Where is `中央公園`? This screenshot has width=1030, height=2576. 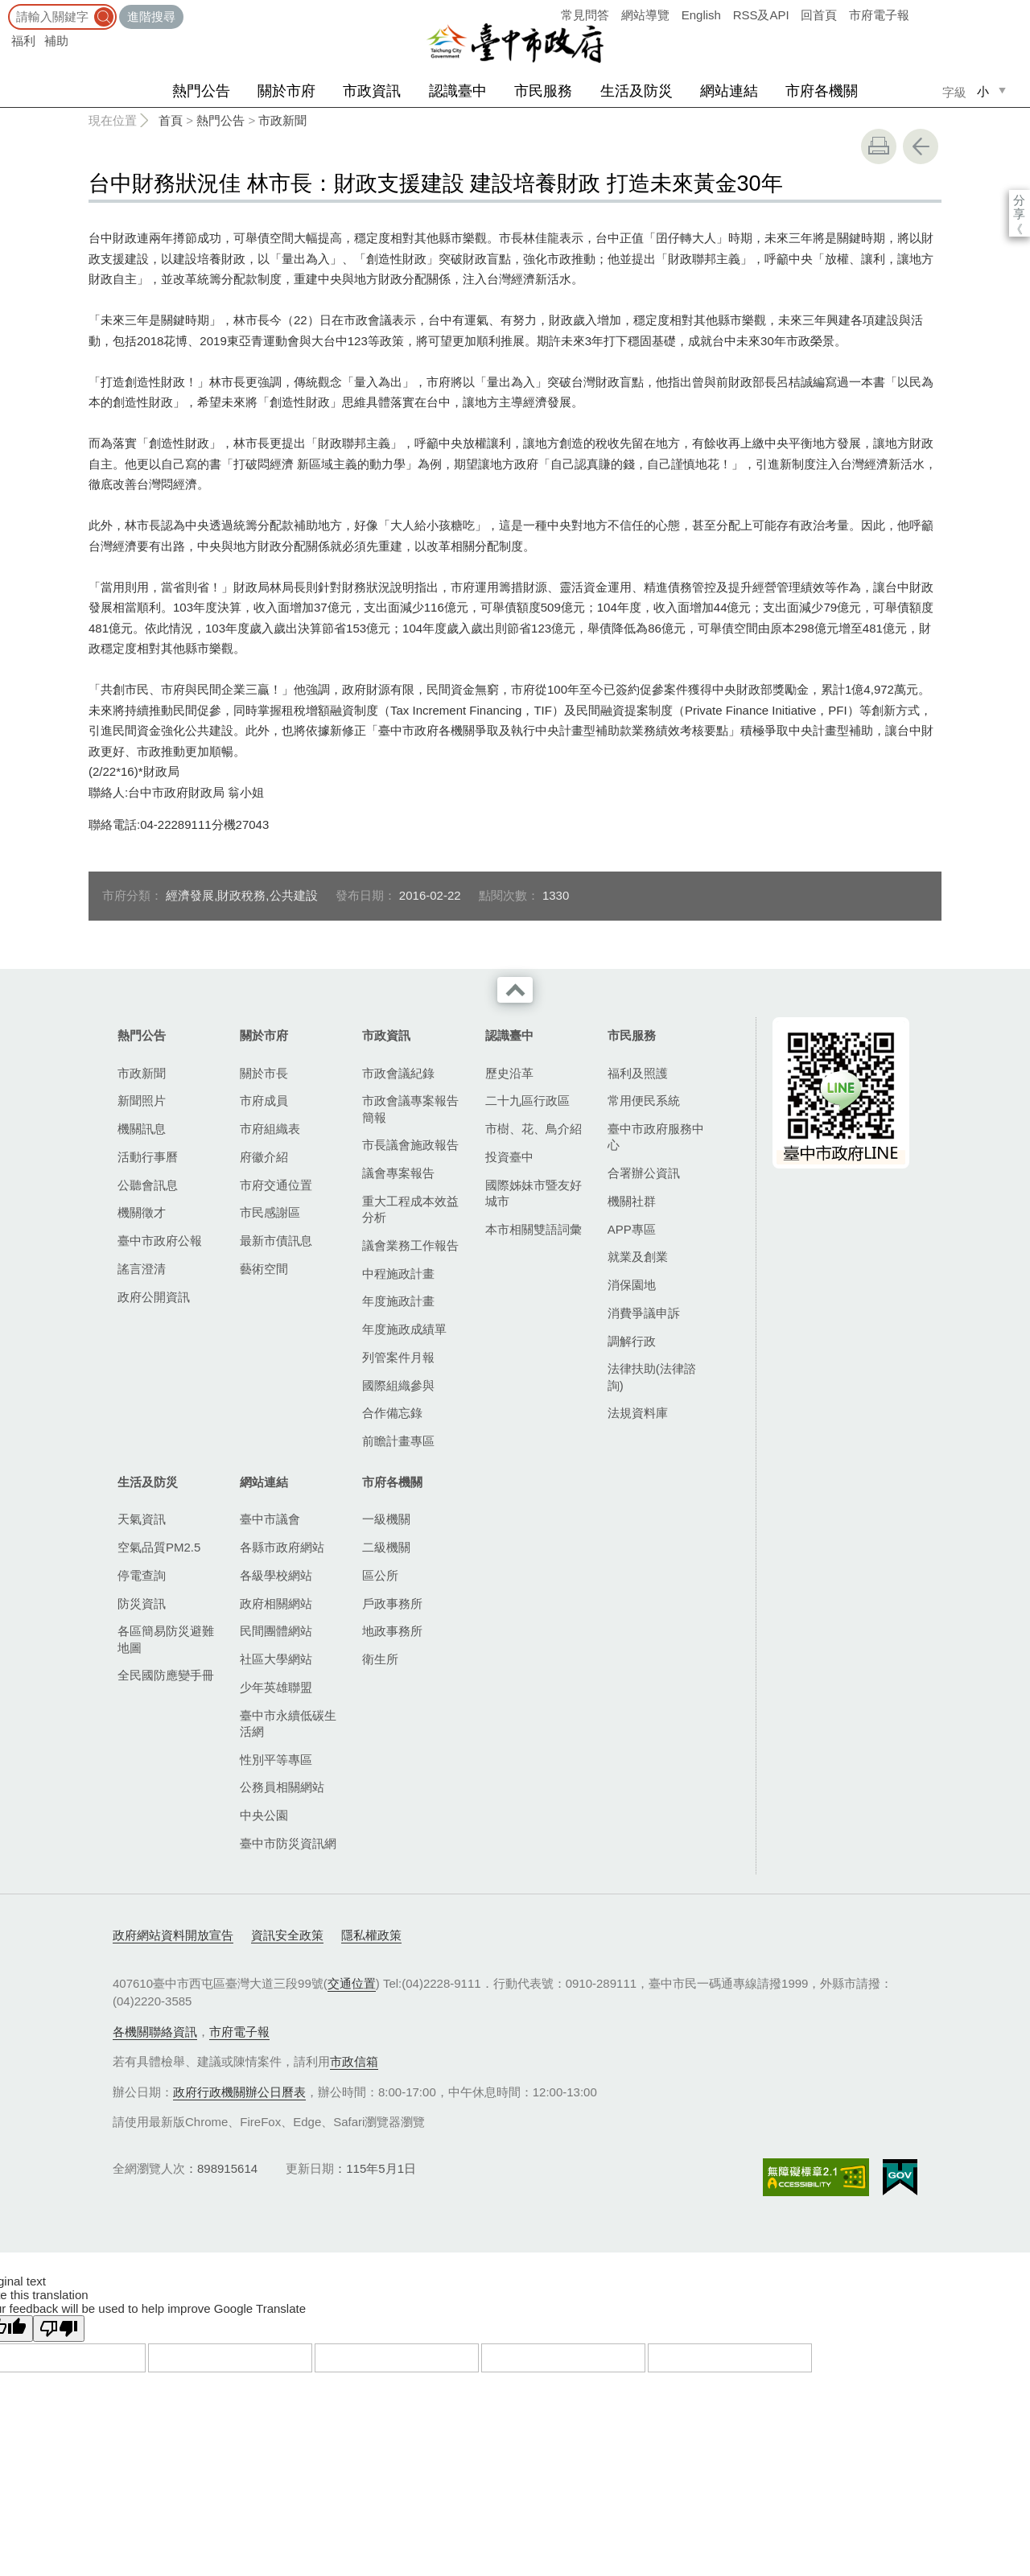
中央公園 is located at coordinates (264, 1815).